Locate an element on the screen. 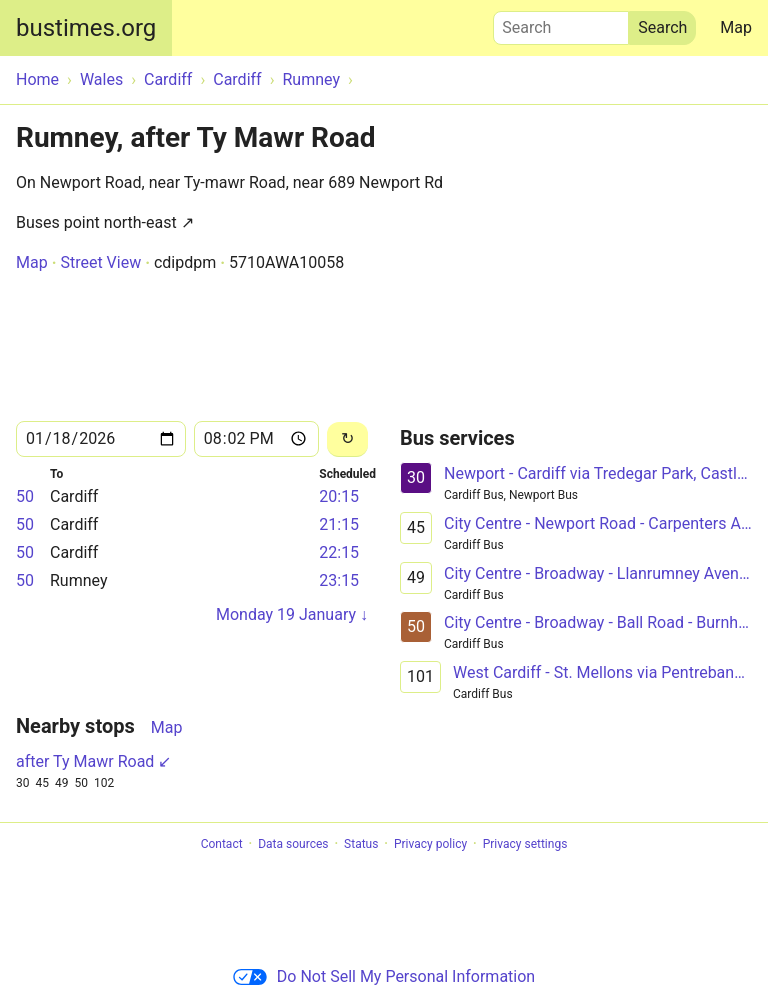  Contact is located at coordinates (222, 844).